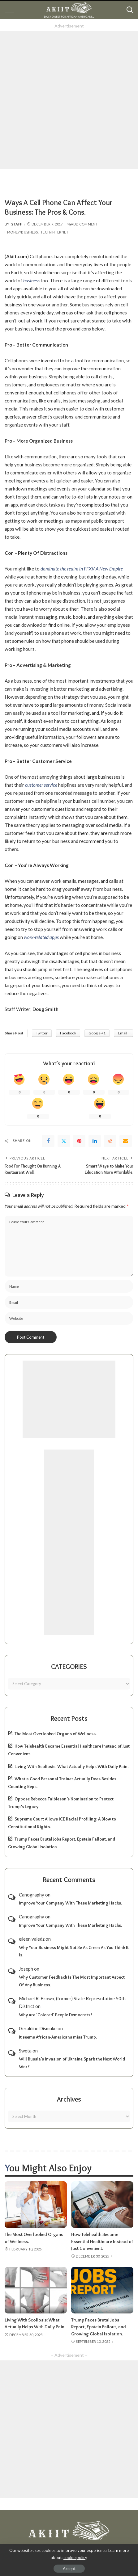 The height and width of the screenshot is (2576, 138). Describe the element at coordinates (70, 1903) in the screenshot. I see `Improve Your Company With These Marketing Hacks.` at that location.